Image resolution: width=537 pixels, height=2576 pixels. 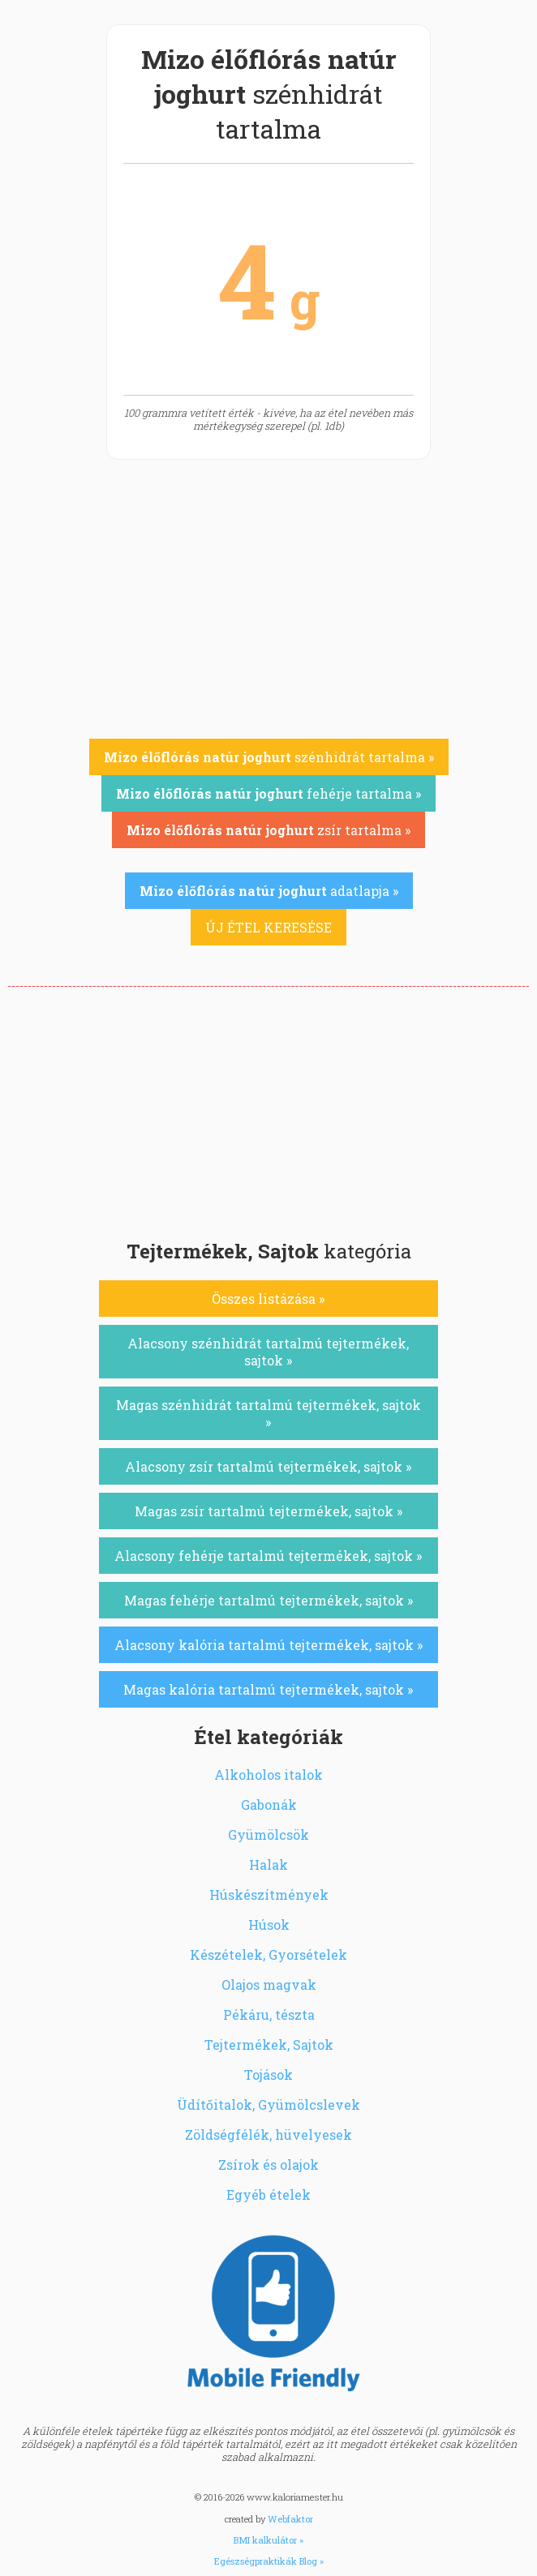 I want to click on Magas fehérje tartalmú tejtermékek, sajtok », so click(x=268, y=1600).